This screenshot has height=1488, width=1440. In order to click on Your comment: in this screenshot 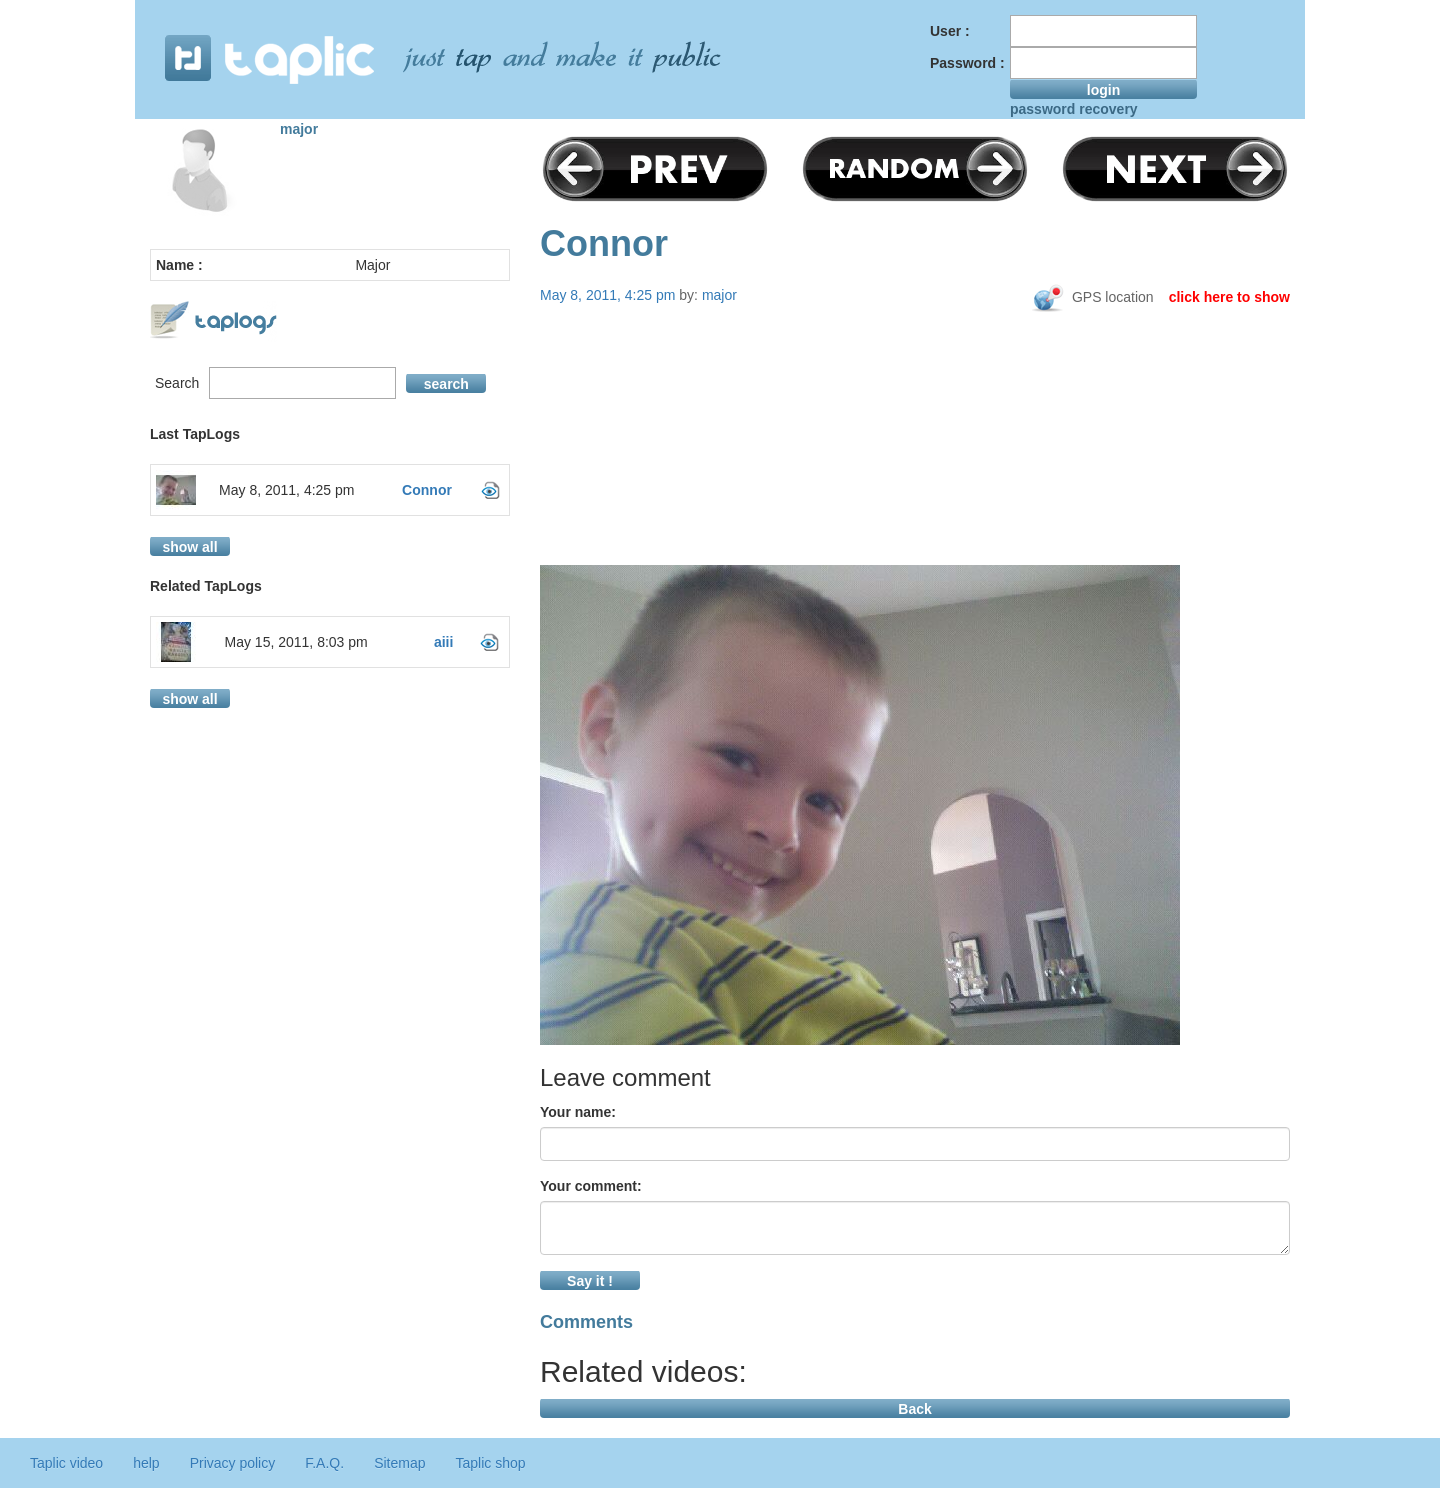, I will do `click(591, 1186)`.